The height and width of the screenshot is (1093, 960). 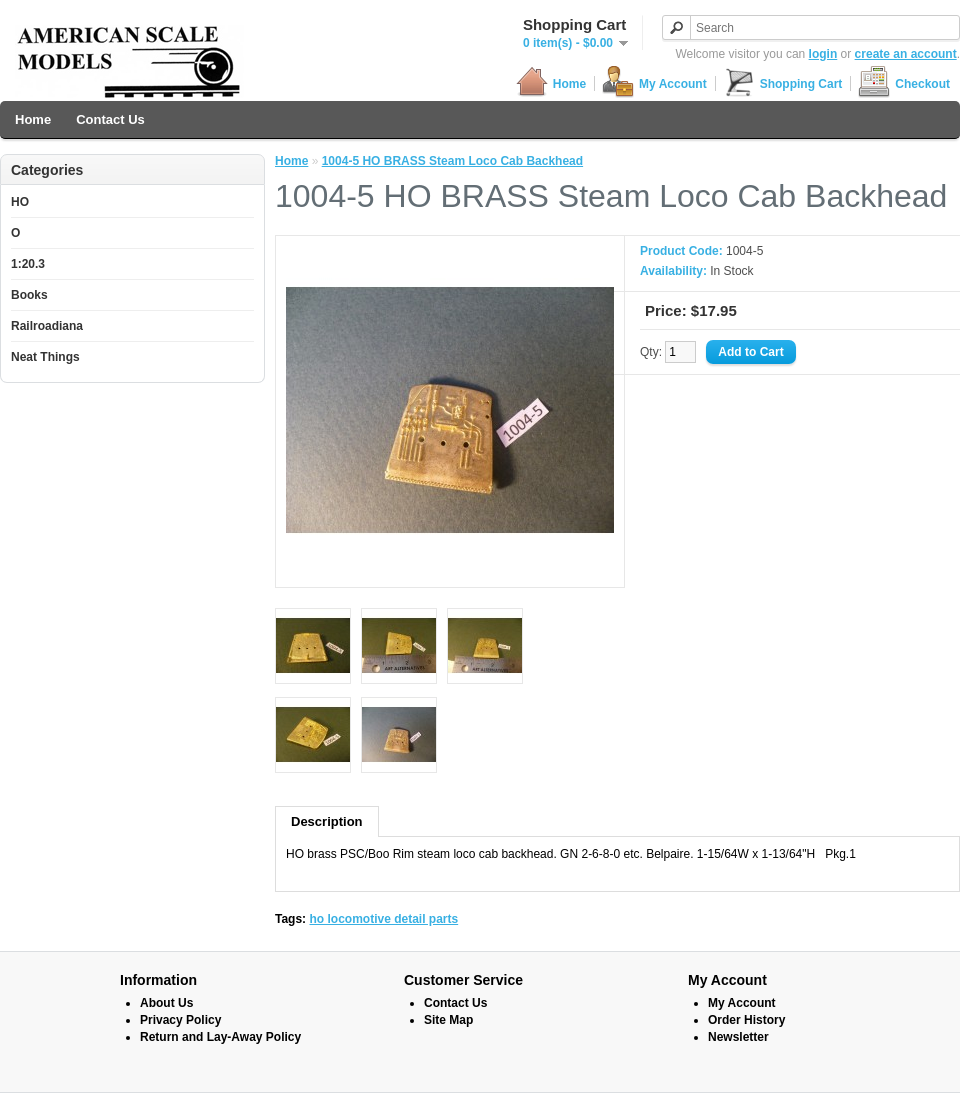 What do you see at coordinates (20, 202) in the screenshot?
I see `HO` at bounding box center [20, 202].